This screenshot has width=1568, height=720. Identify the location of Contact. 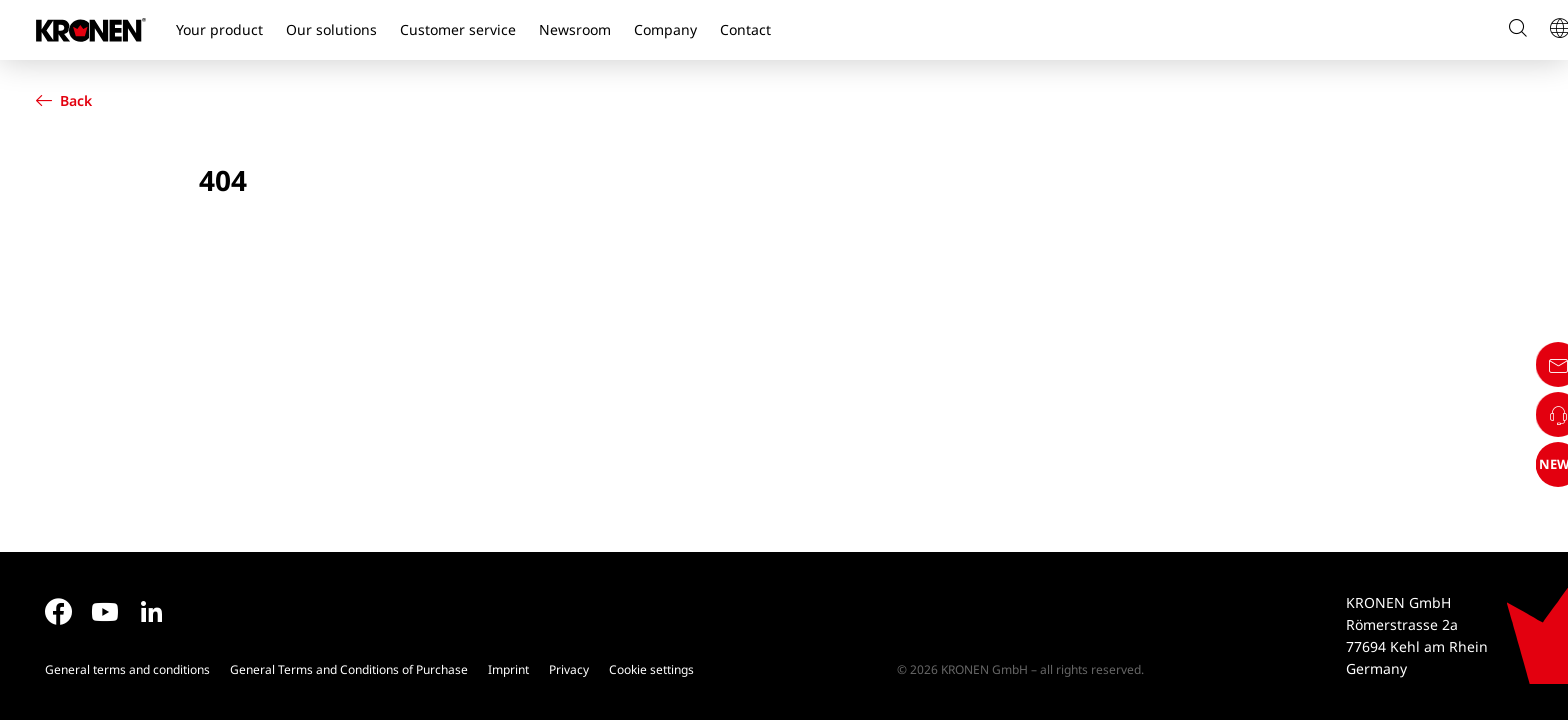
(745, 29).